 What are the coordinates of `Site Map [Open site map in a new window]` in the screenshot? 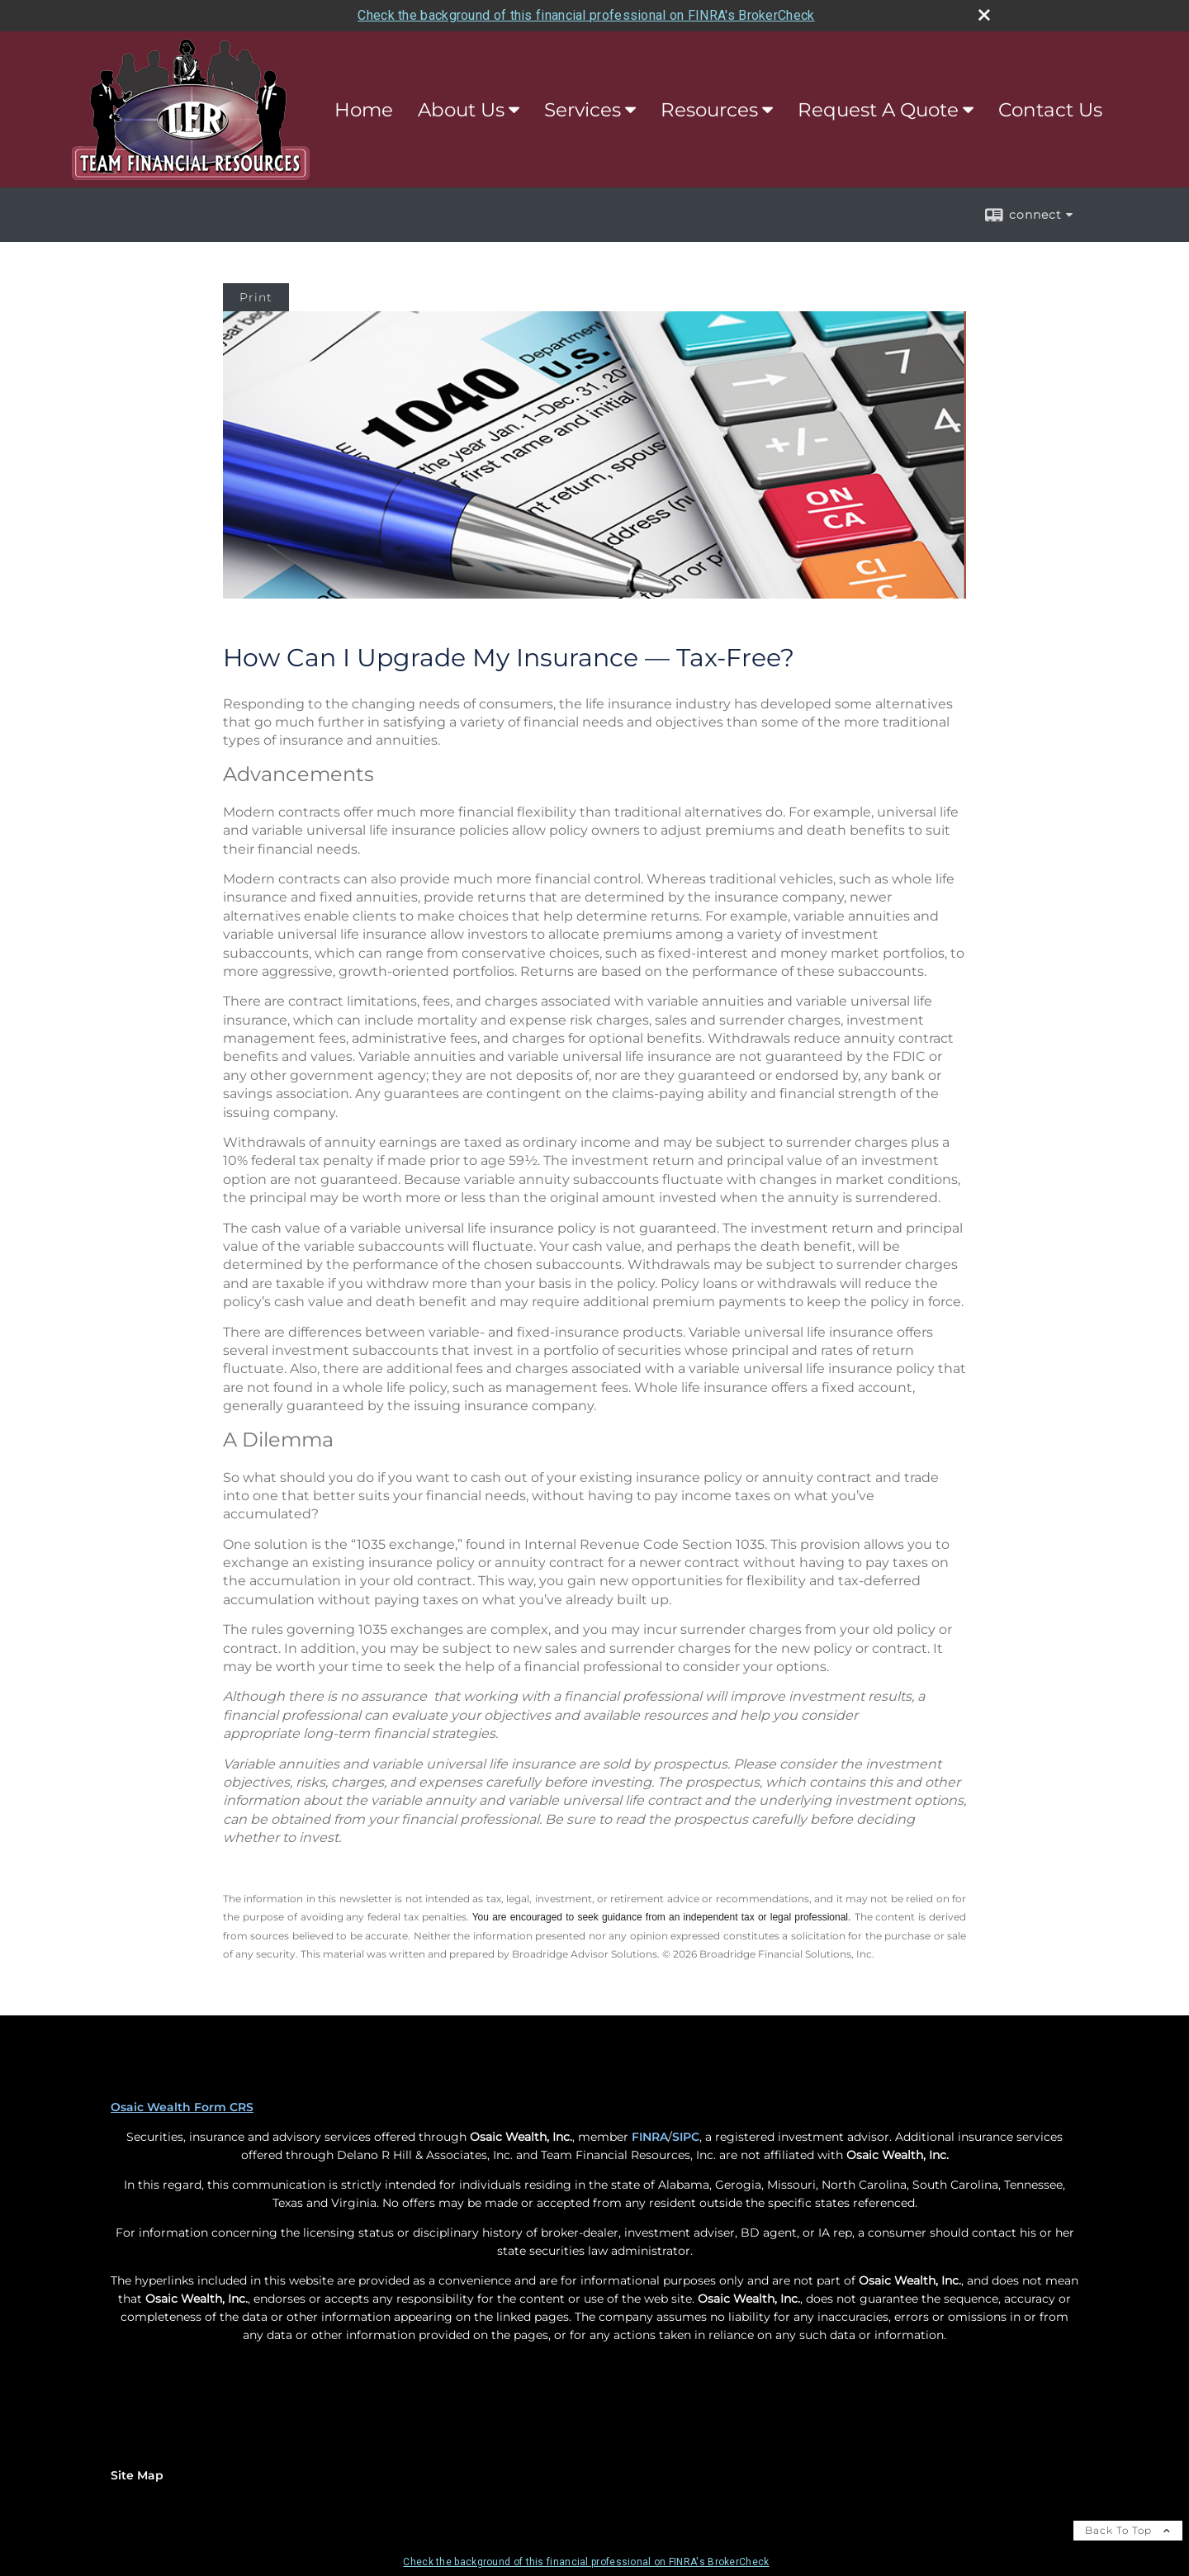 It's located at (137, 2475).